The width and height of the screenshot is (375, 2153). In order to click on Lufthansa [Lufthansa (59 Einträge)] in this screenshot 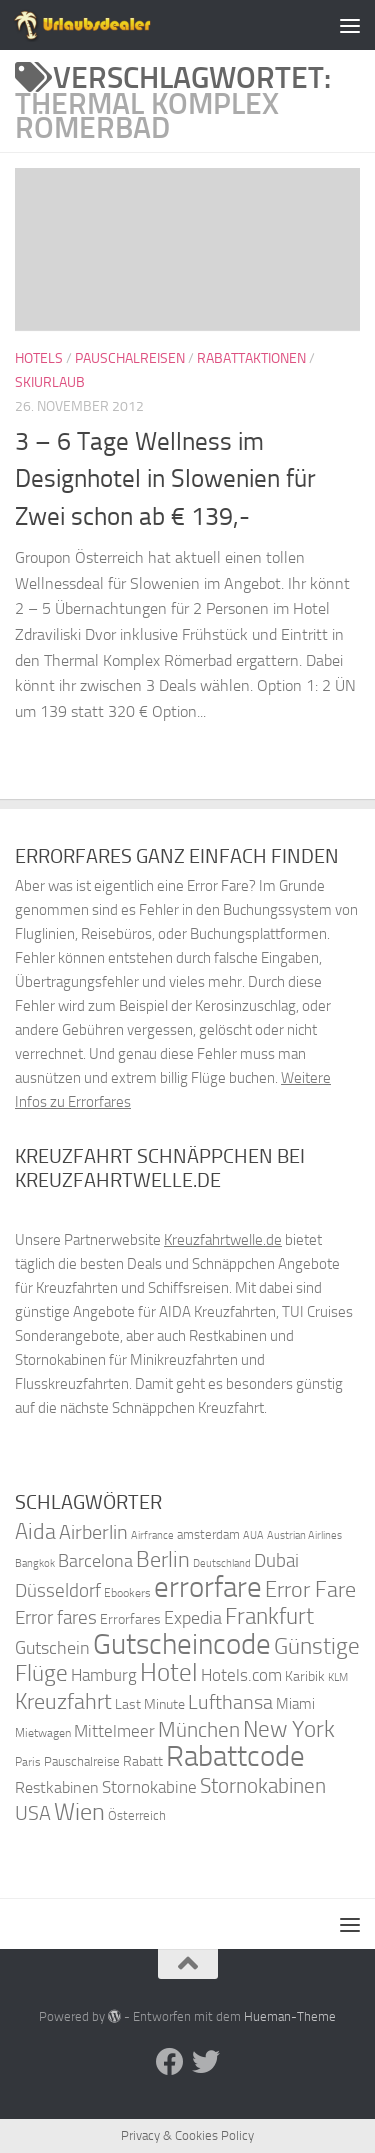, I will do `click(230, 1702)`.